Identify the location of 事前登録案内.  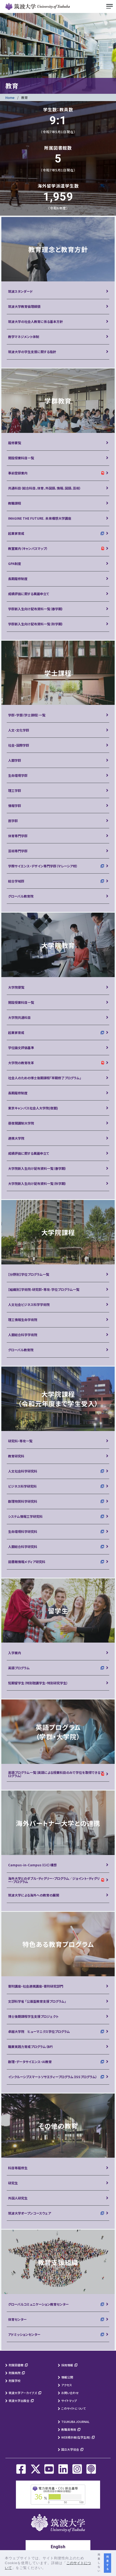
(18, 473).